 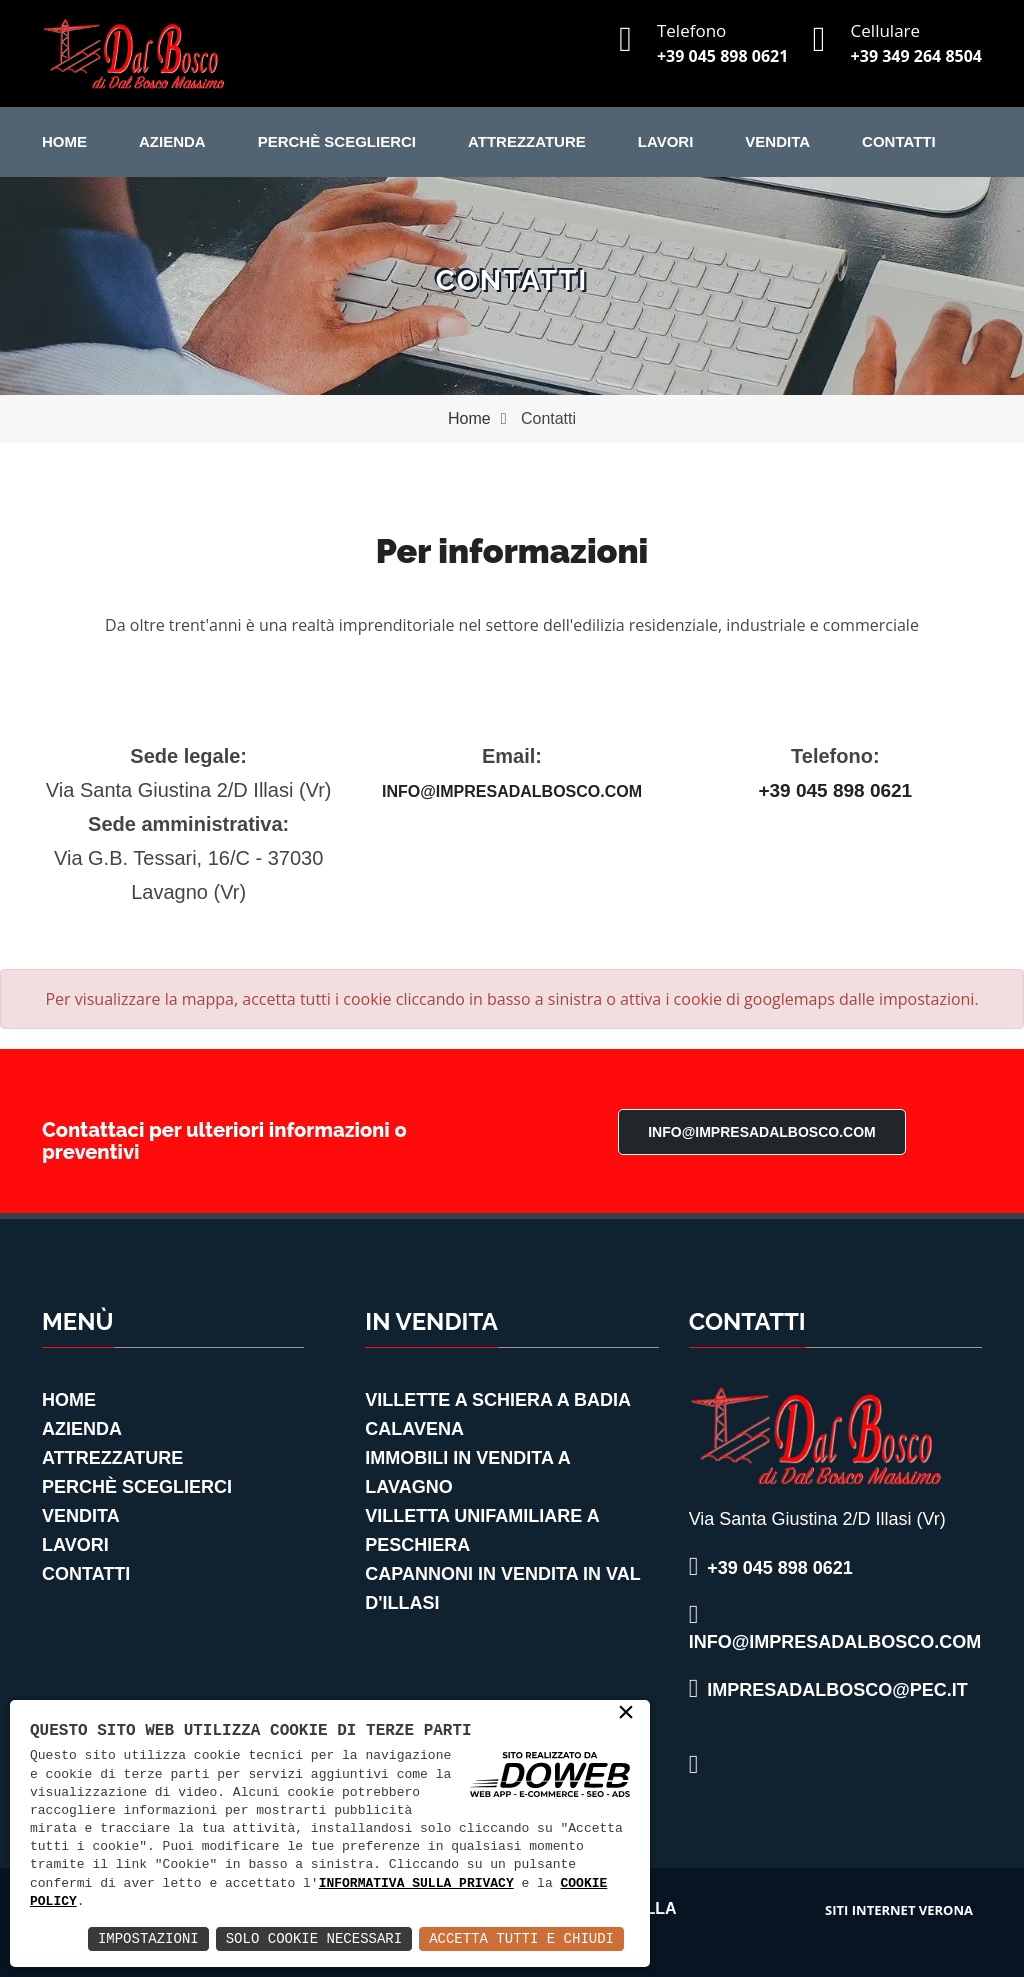 I want to click on Perchè Sceglierci, so click(x=337, y=141).